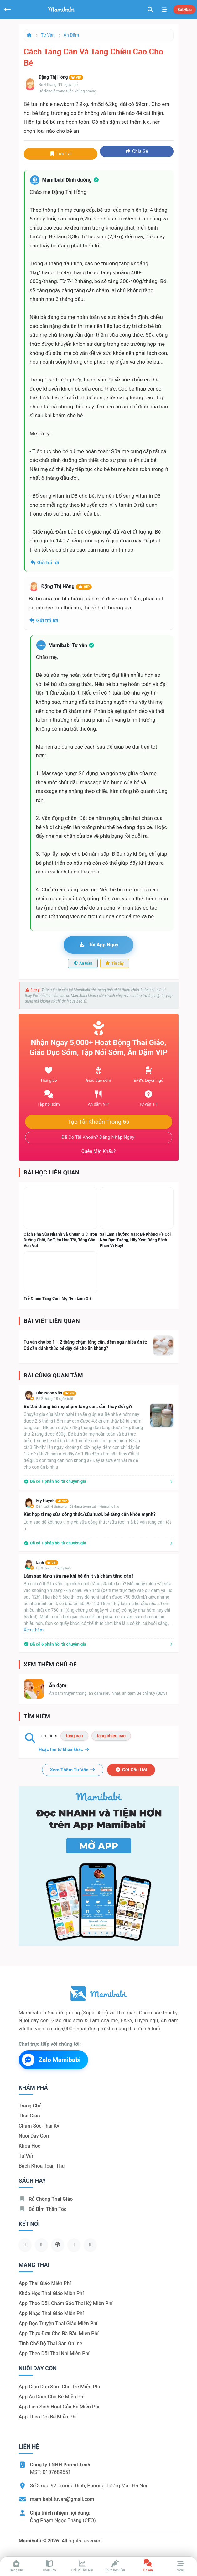  I want to click on Chia sẻ, so click(136, 151).